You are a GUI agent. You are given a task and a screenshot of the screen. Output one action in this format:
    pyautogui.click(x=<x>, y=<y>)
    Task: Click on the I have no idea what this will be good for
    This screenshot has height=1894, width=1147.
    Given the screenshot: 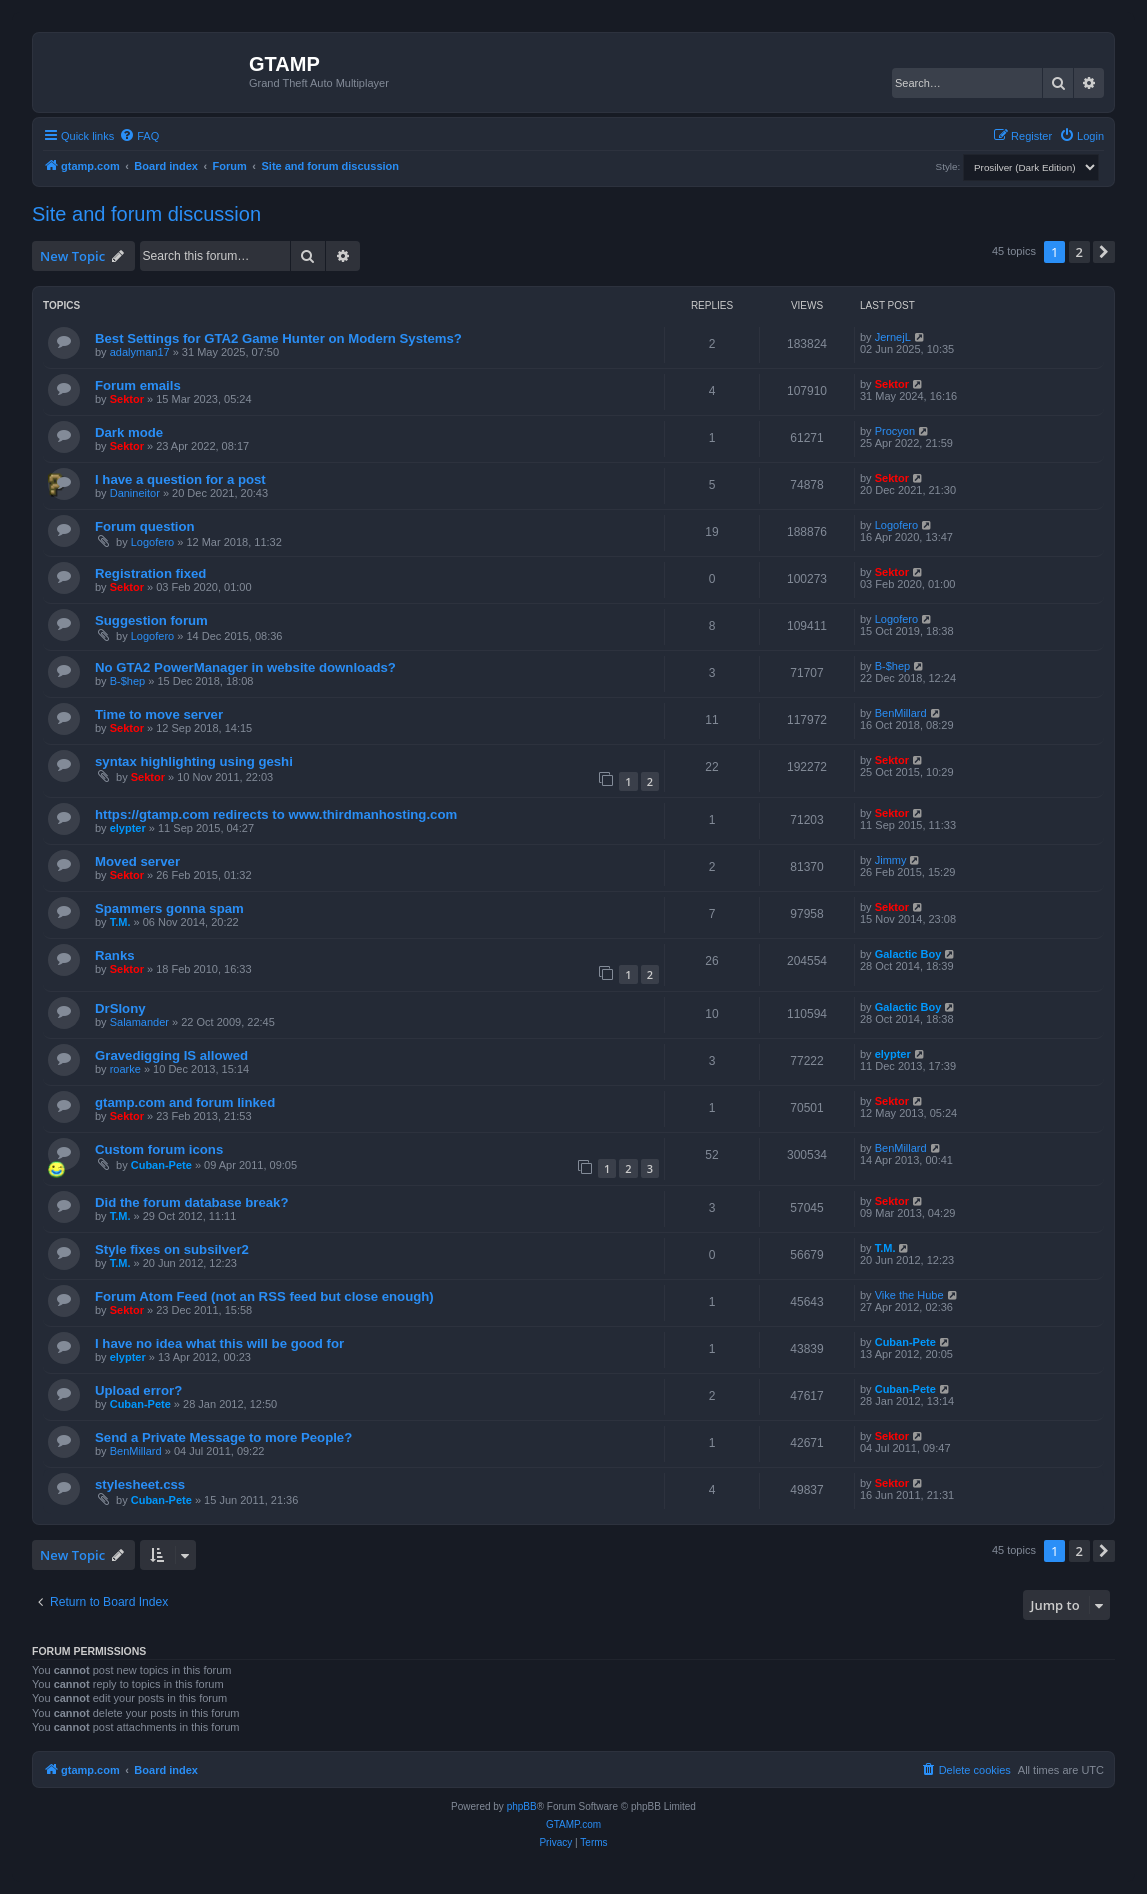 What is the action you would take?
    pyautogui.click(x=219, y=1343)
    